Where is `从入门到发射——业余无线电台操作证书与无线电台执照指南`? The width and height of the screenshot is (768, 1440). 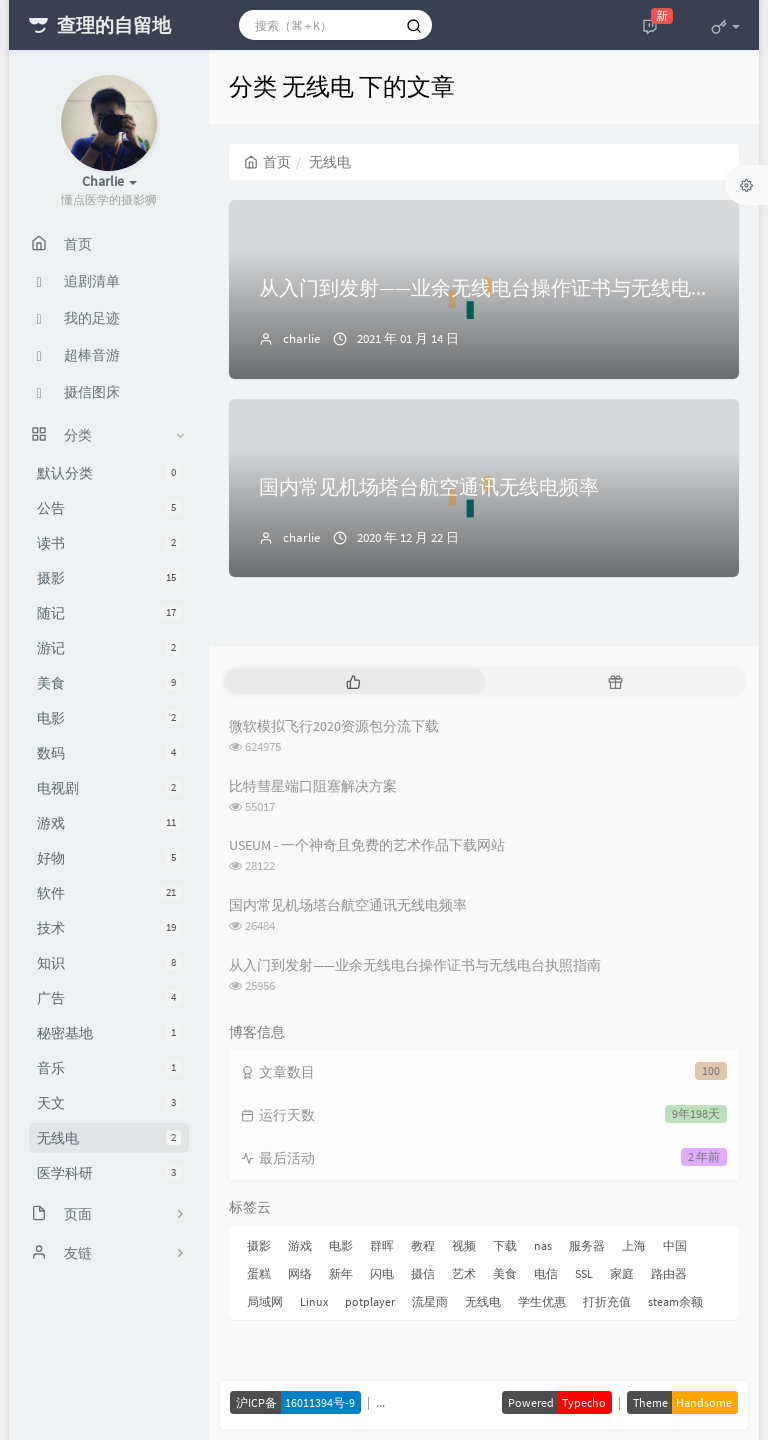 从入门到发射——业余无线电台操作证书与无线电台执照指南 is located at coordinates (415, 965).